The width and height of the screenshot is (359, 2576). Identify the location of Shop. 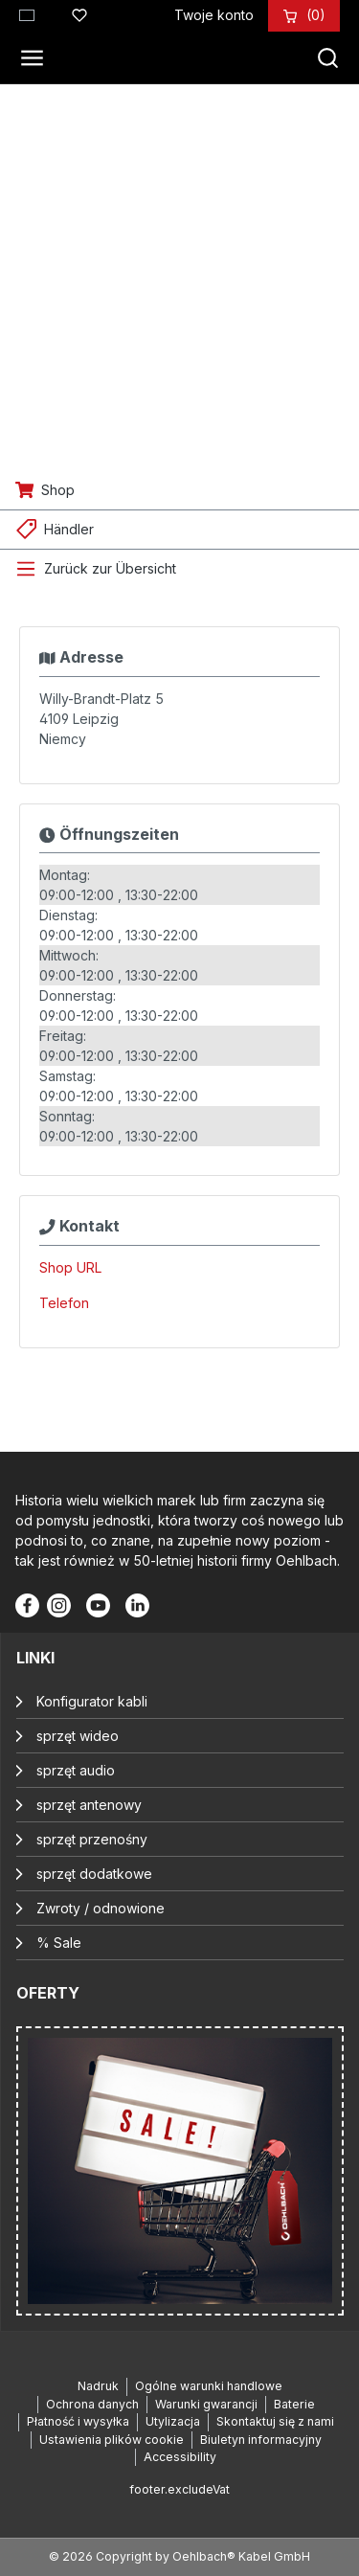
(58, 490).